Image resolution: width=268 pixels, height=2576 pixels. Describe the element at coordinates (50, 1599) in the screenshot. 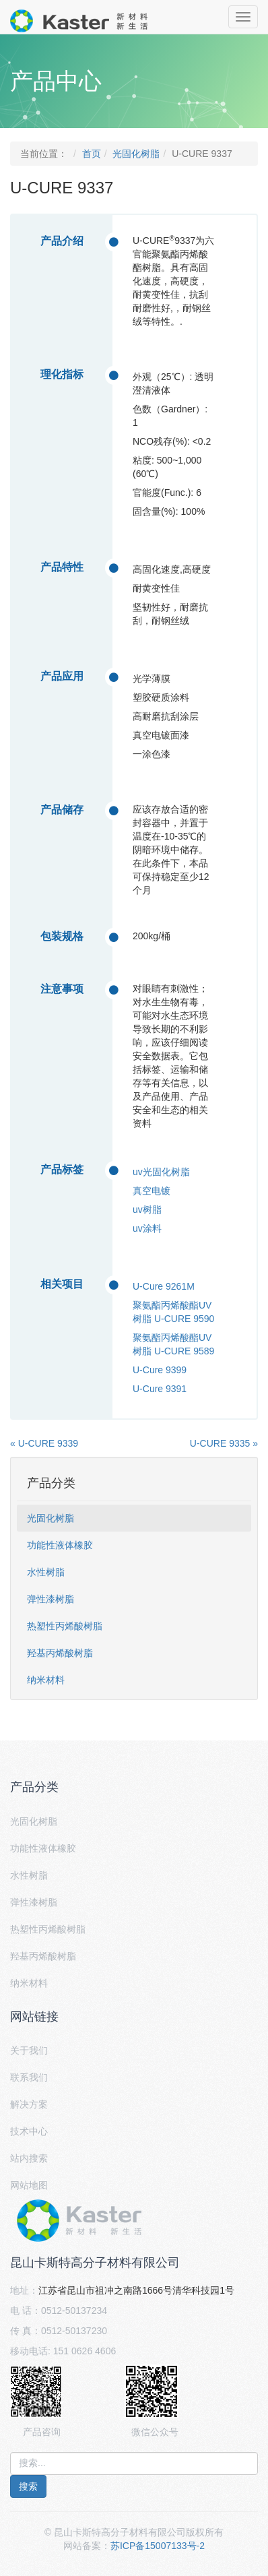

I see `弹性漆树脂` at that location.